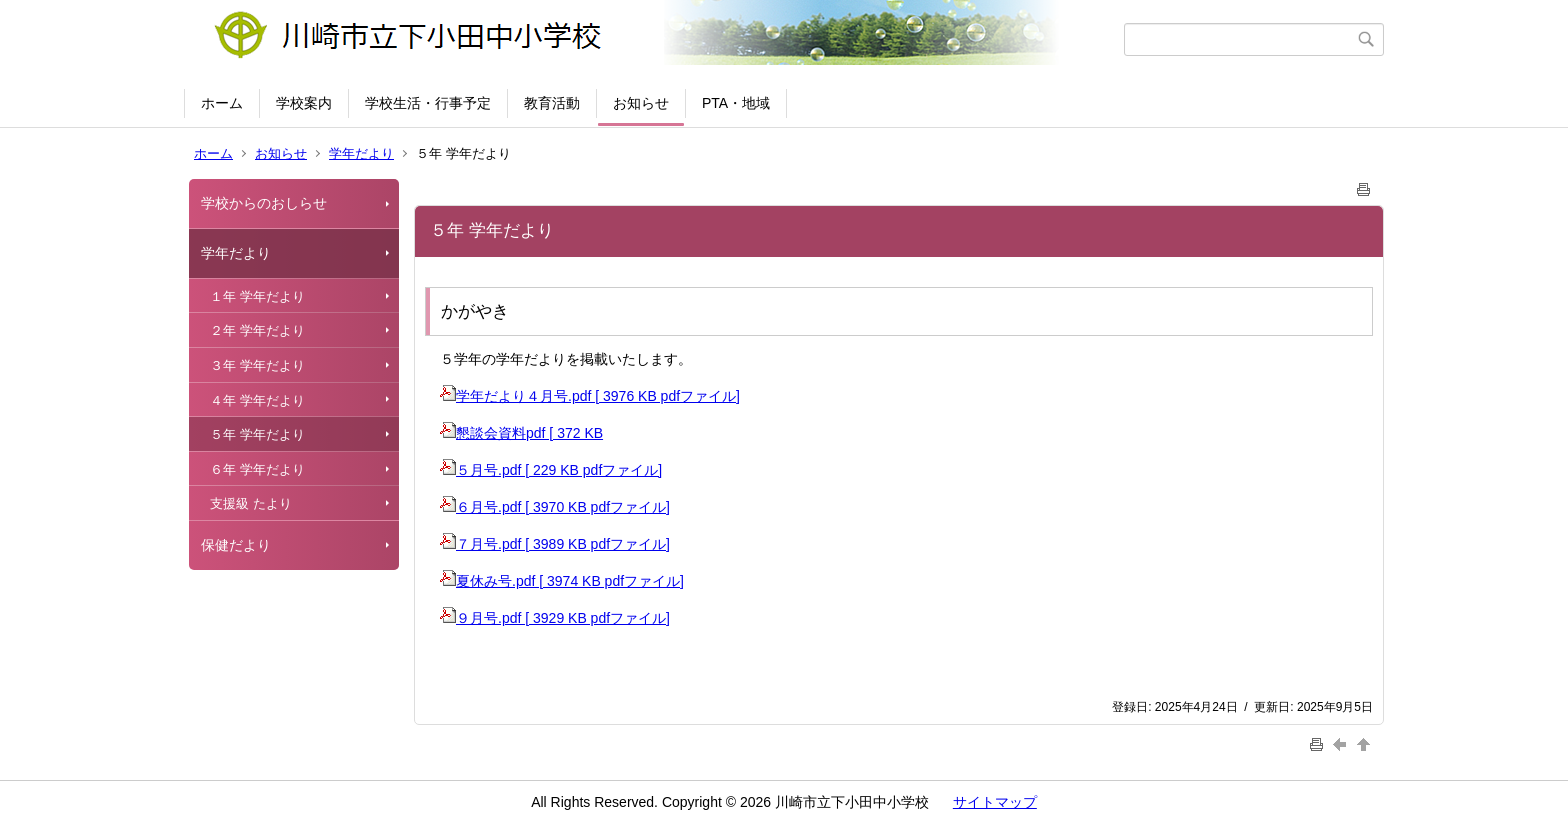 The image size is (1568, 821). I want to click on ホーム, so click(222, 103).